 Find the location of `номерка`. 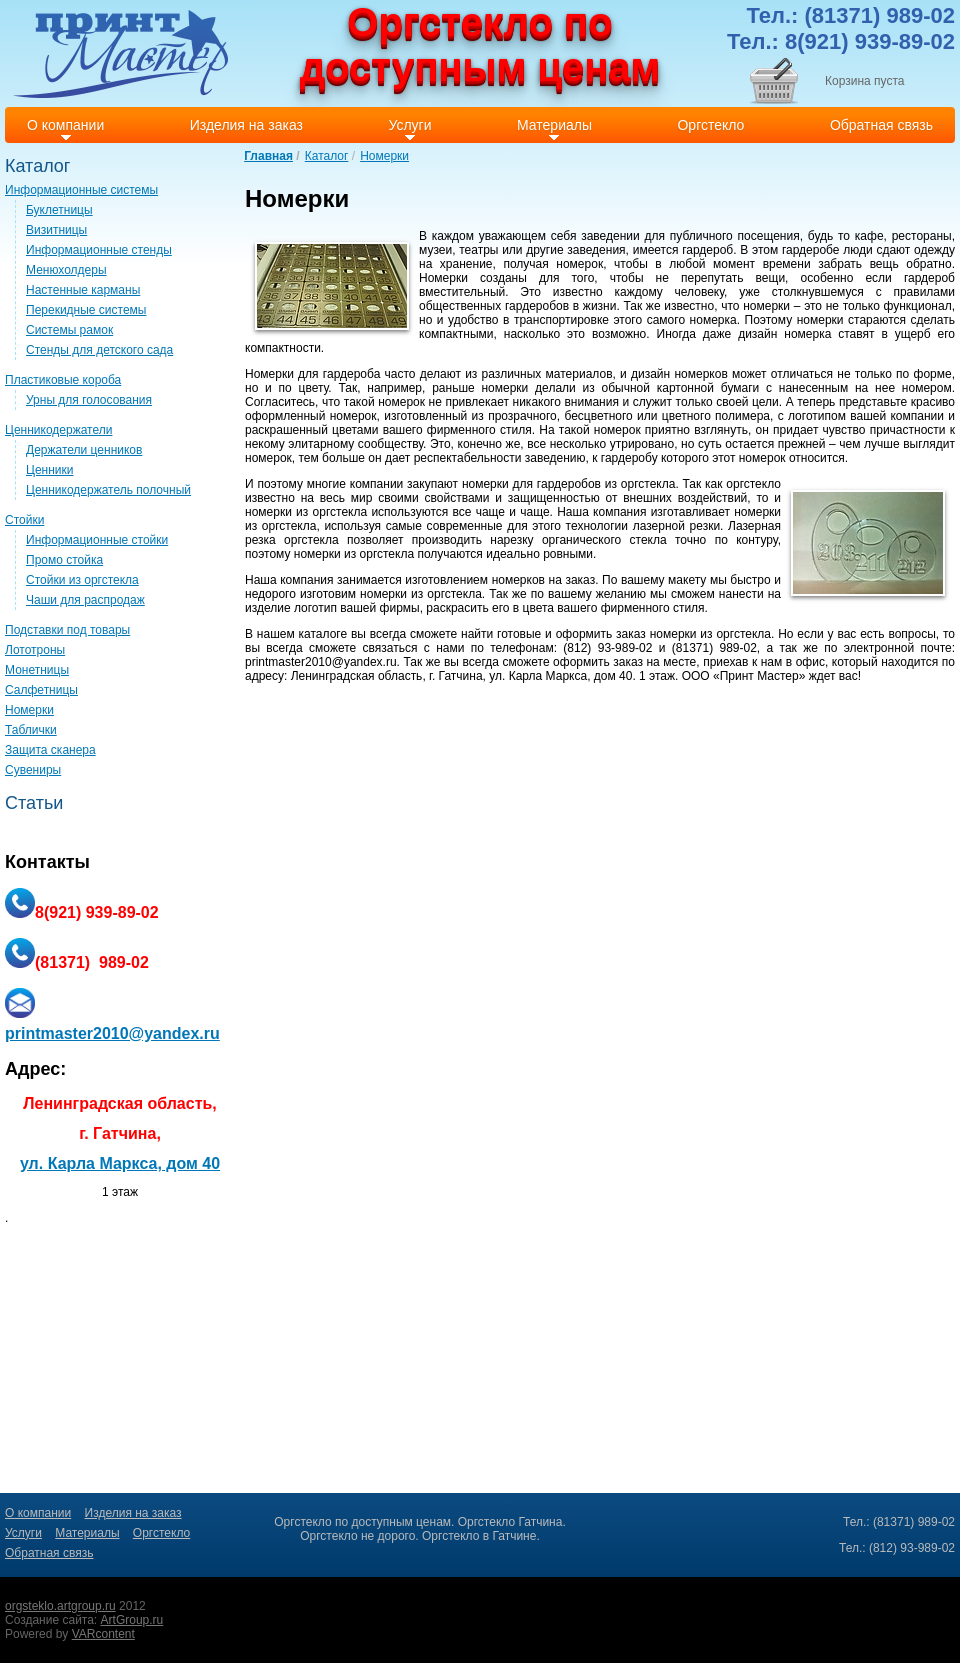

номерка is located at coordinates (713, 320).